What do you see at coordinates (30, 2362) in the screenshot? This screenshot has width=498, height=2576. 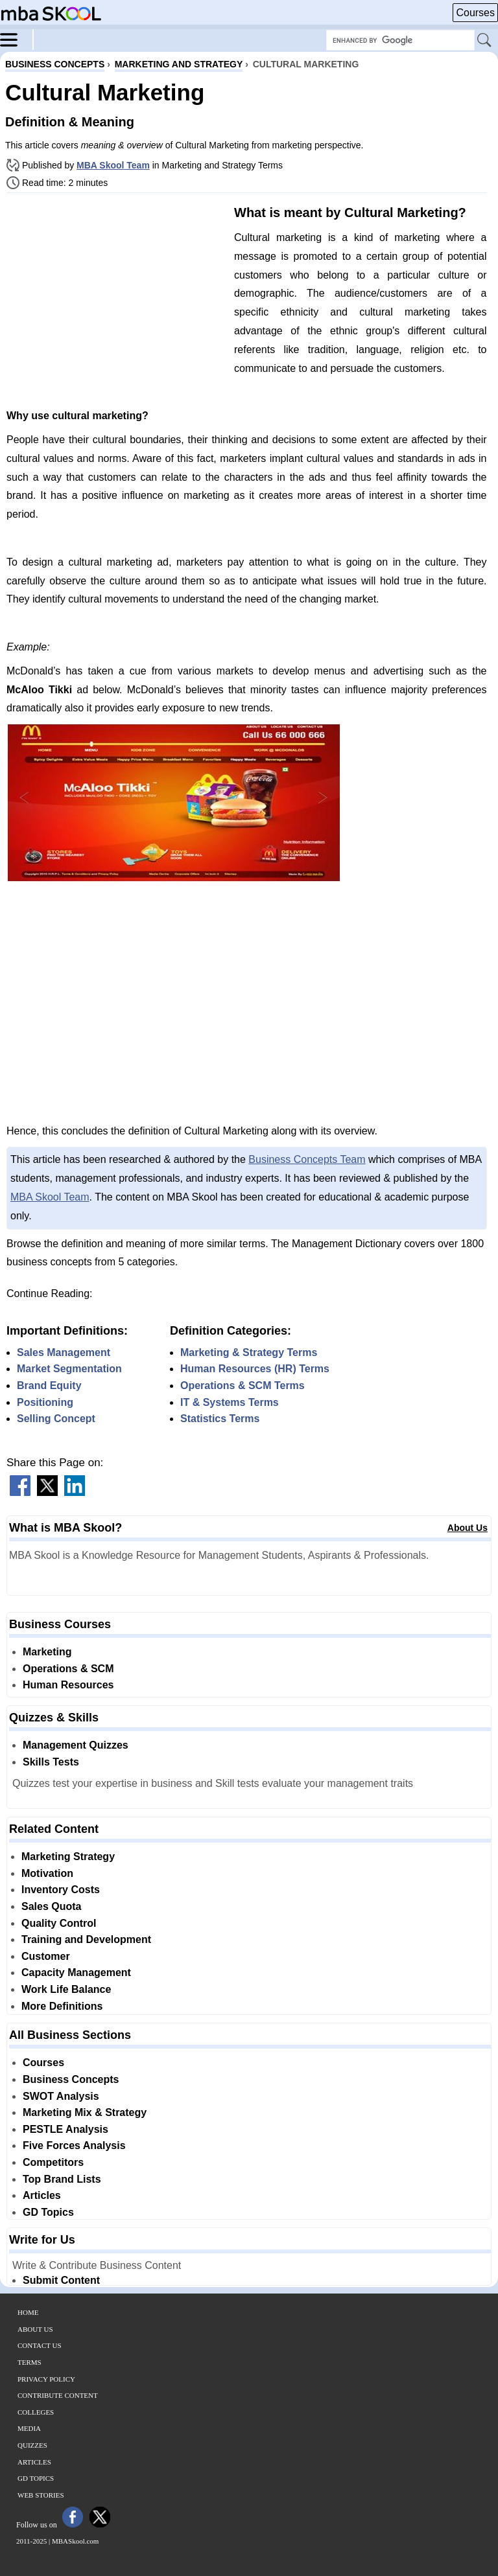 I see `Terms` at bounding box center [30, 2362].